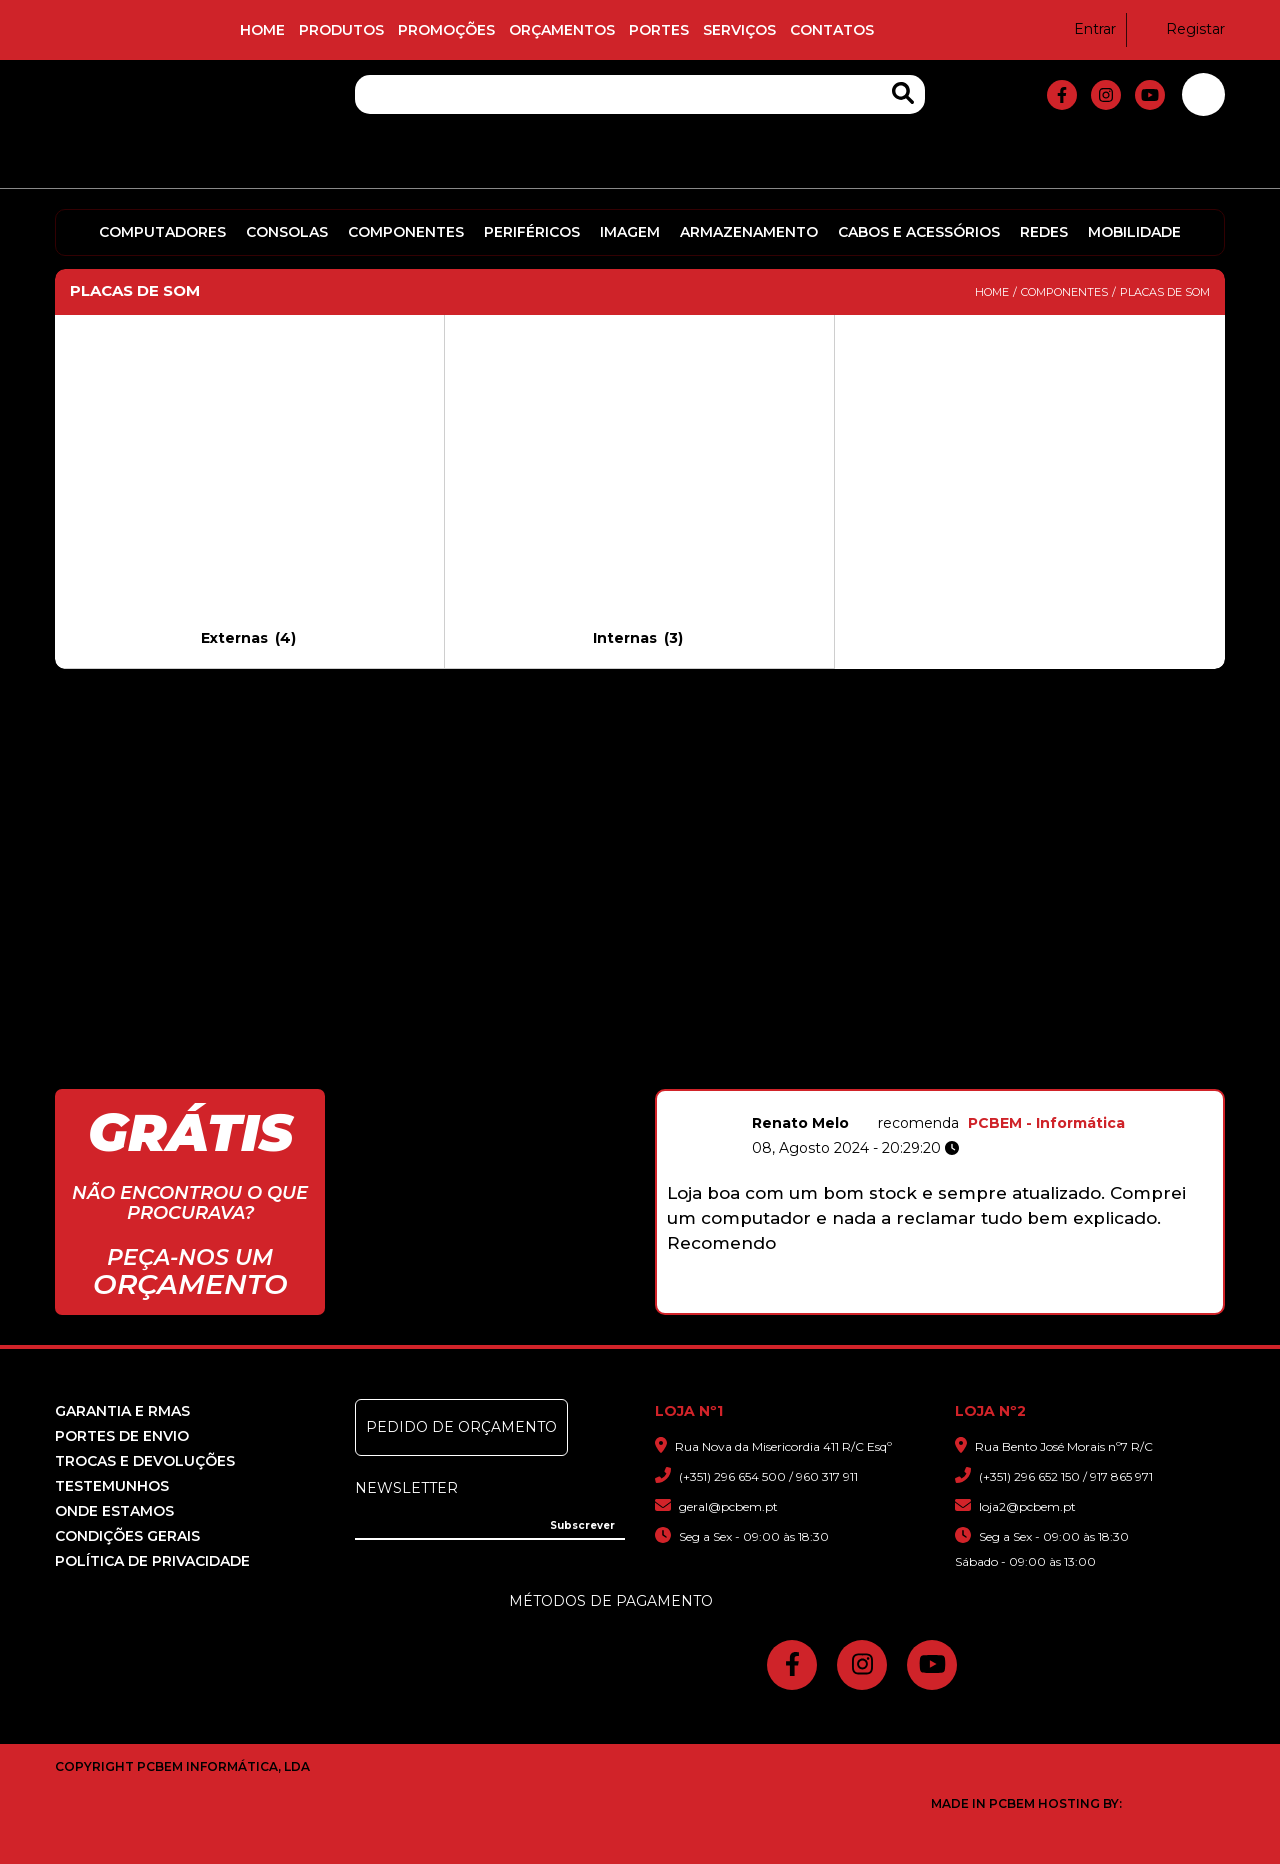 This screenshot has width=1280, height=1864. I want to click on Registar, so click(1183, 29).